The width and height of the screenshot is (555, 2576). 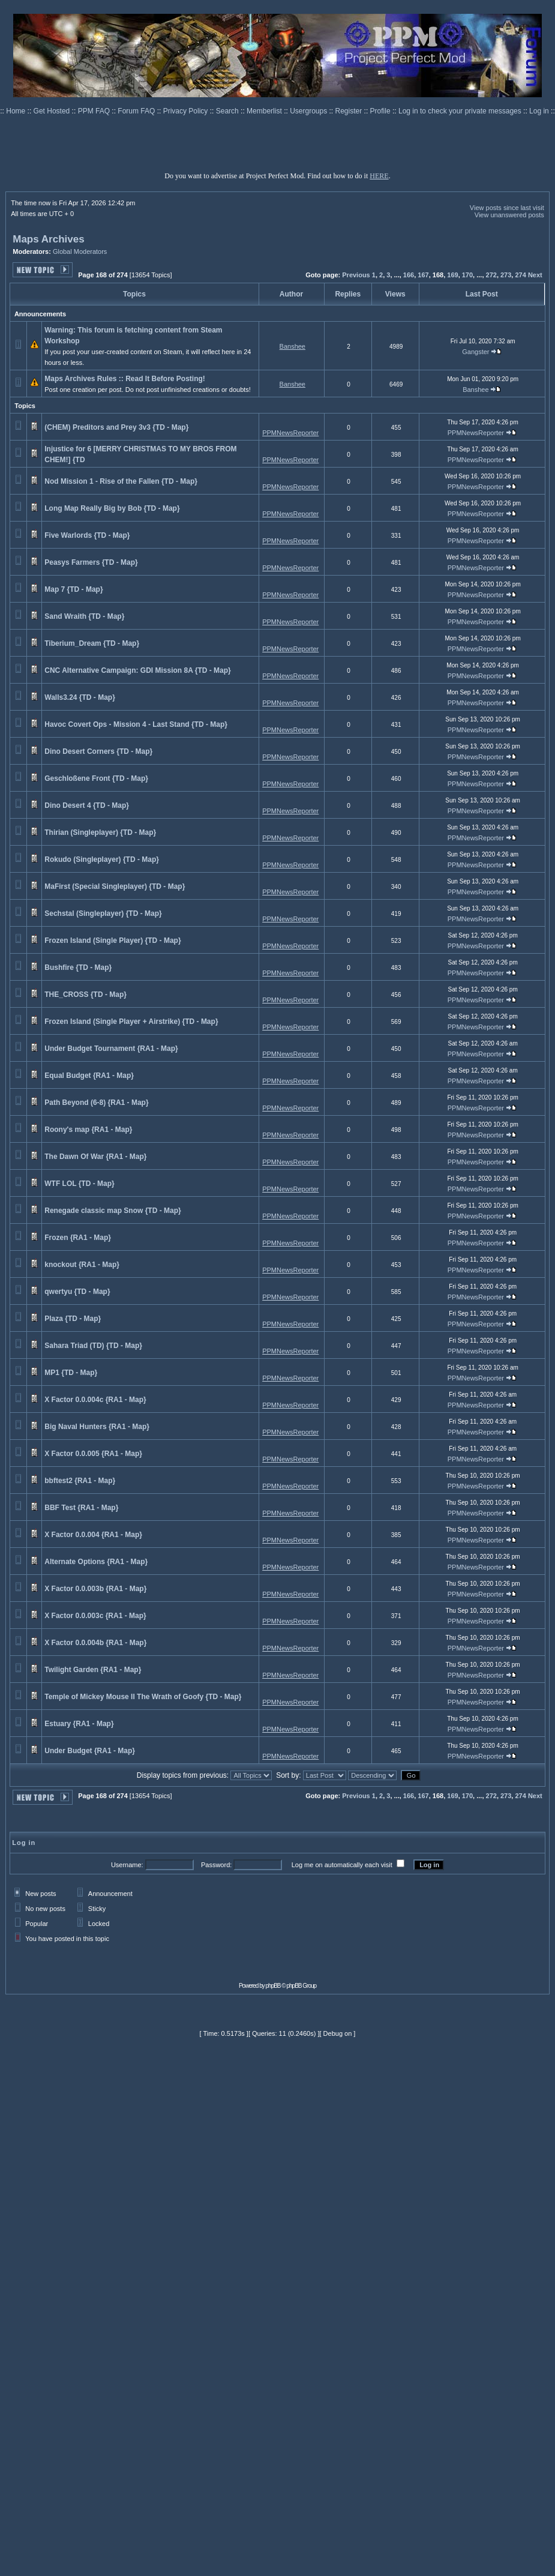 I want to click on Search, so click(x=228, y=111).